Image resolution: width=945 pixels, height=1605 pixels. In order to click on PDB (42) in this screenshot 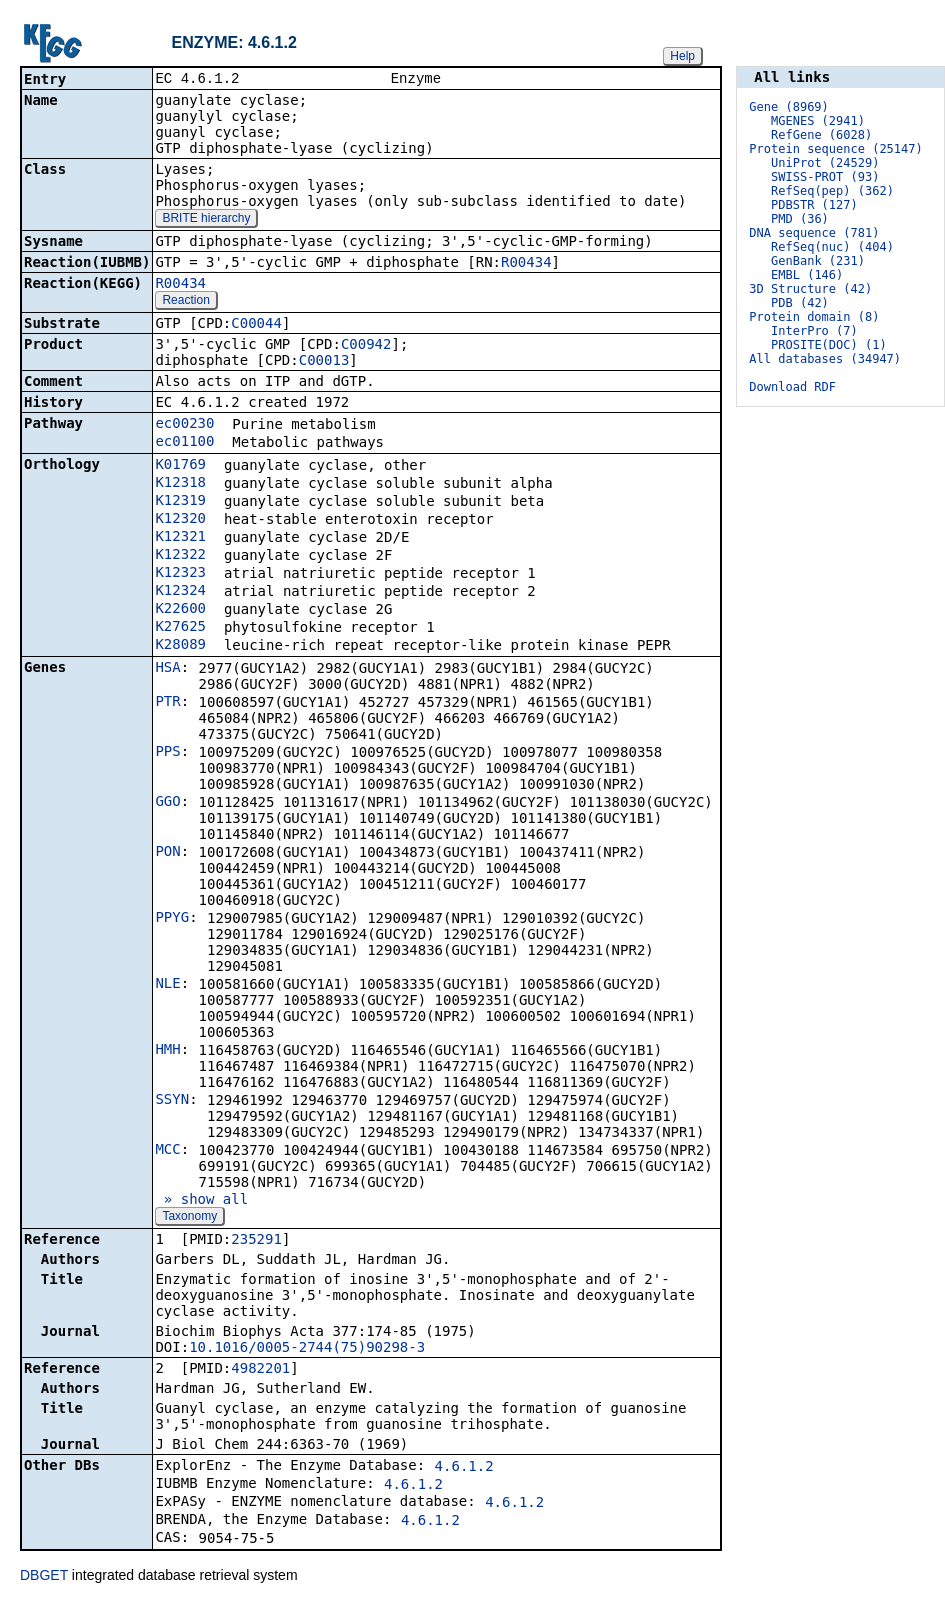, I will do `click(800, 303)`.